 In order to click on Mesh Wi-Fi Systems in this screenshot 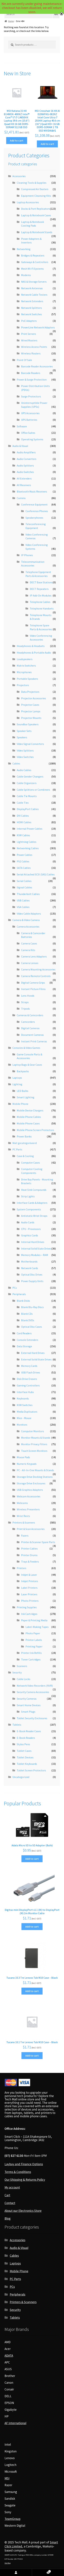, I will do `click(32, 268)`.